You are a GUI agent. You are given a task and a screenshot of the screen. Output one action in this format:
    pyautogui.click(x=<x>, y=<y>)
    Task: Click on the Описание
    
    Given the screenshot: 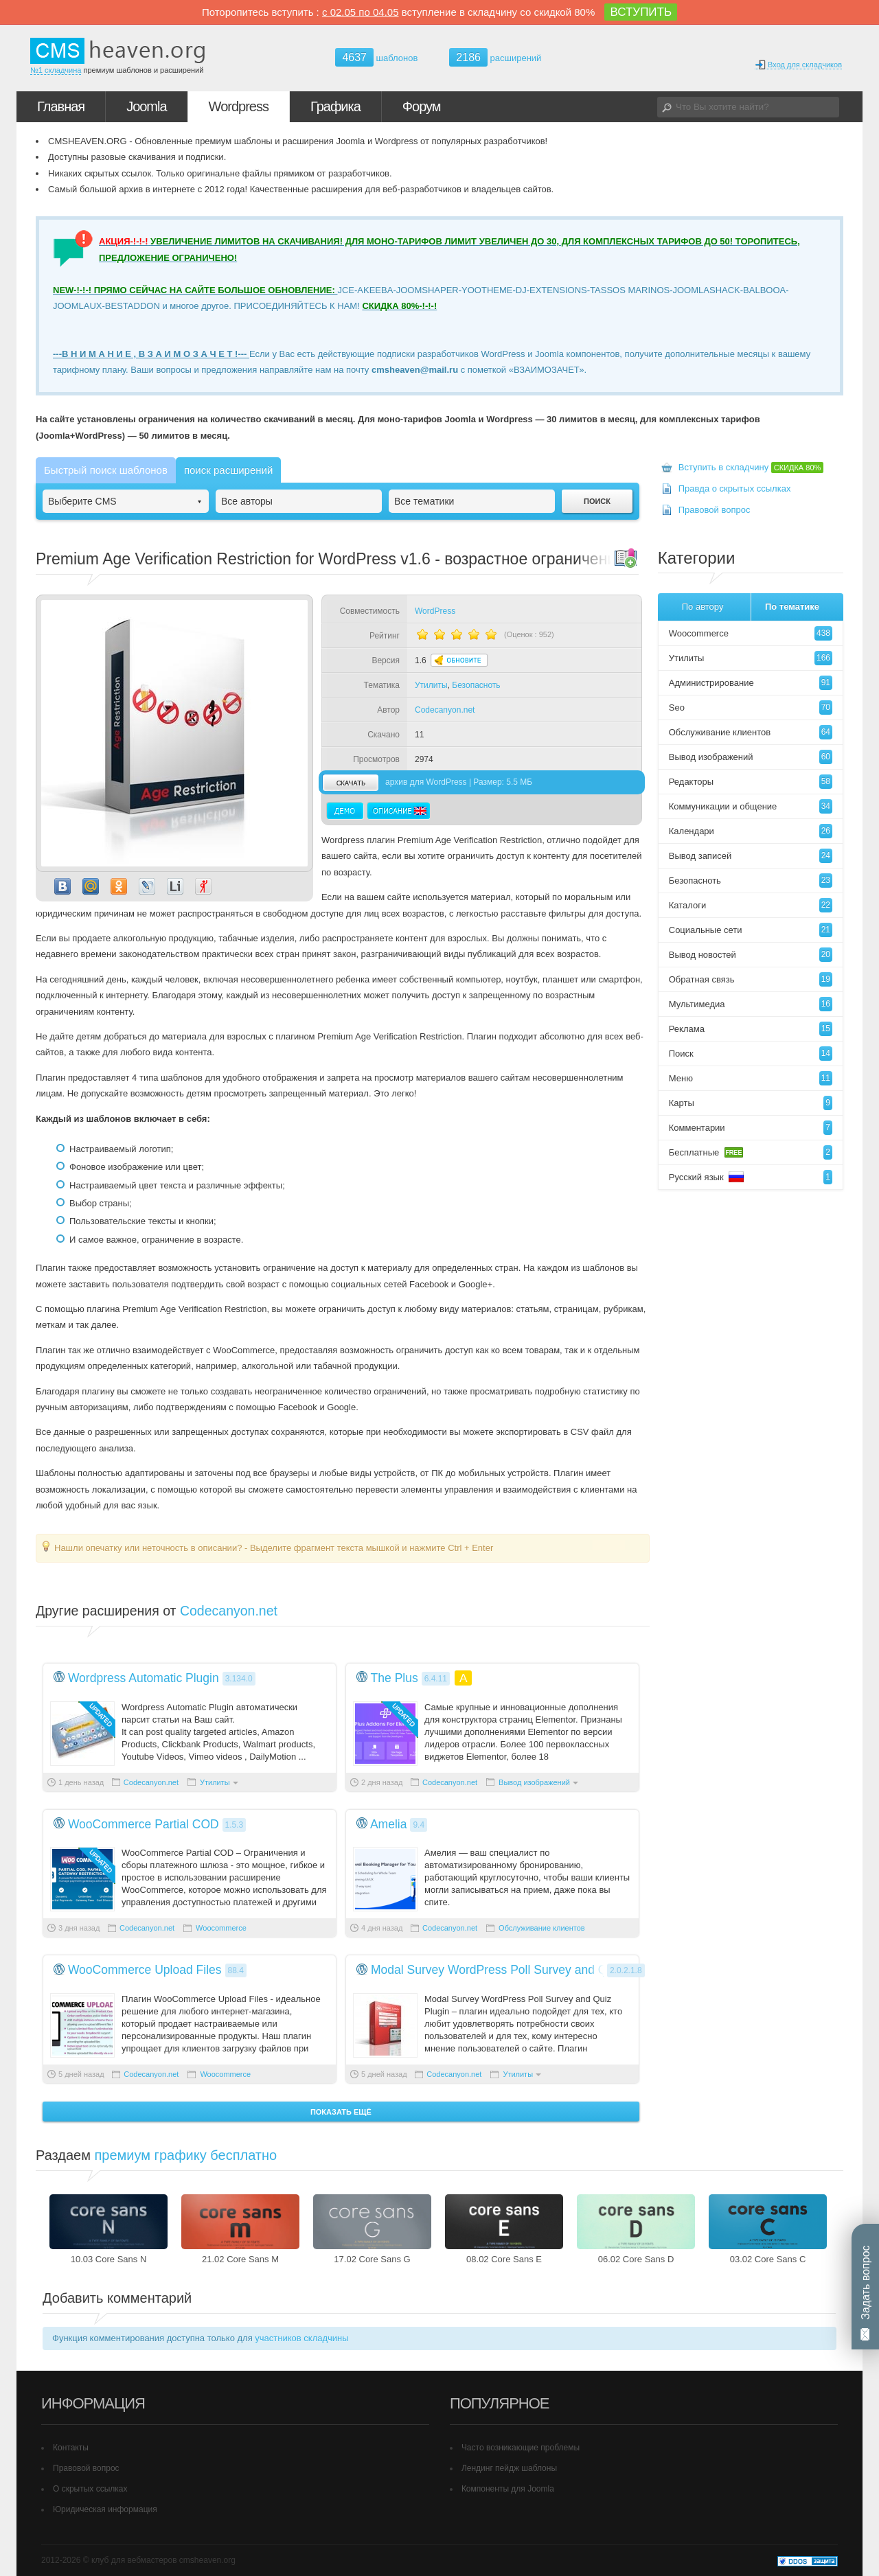 What is the action you would take?
    pyautogui.click(x=398, y=811)
    